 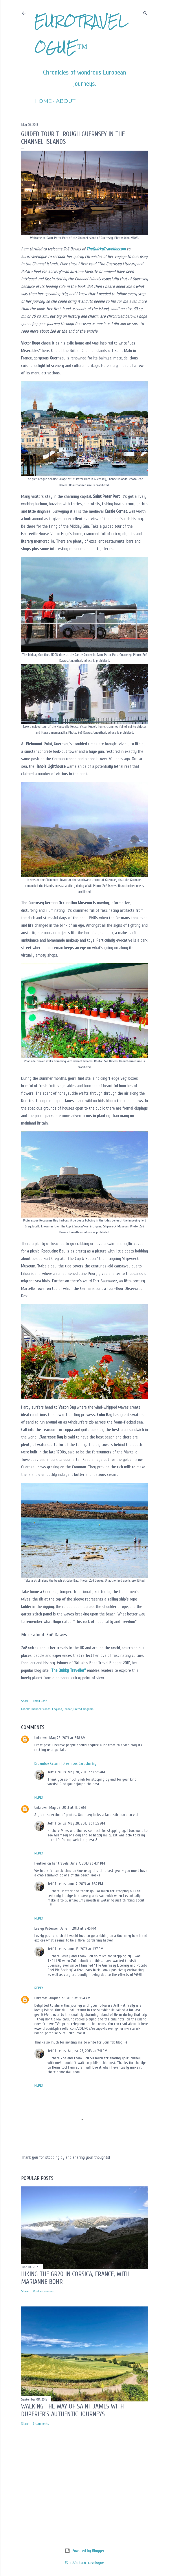 What do you see at coordinates (145, 12) in the screenshot?
I see `[Search]` at bounding box center [145, 12].